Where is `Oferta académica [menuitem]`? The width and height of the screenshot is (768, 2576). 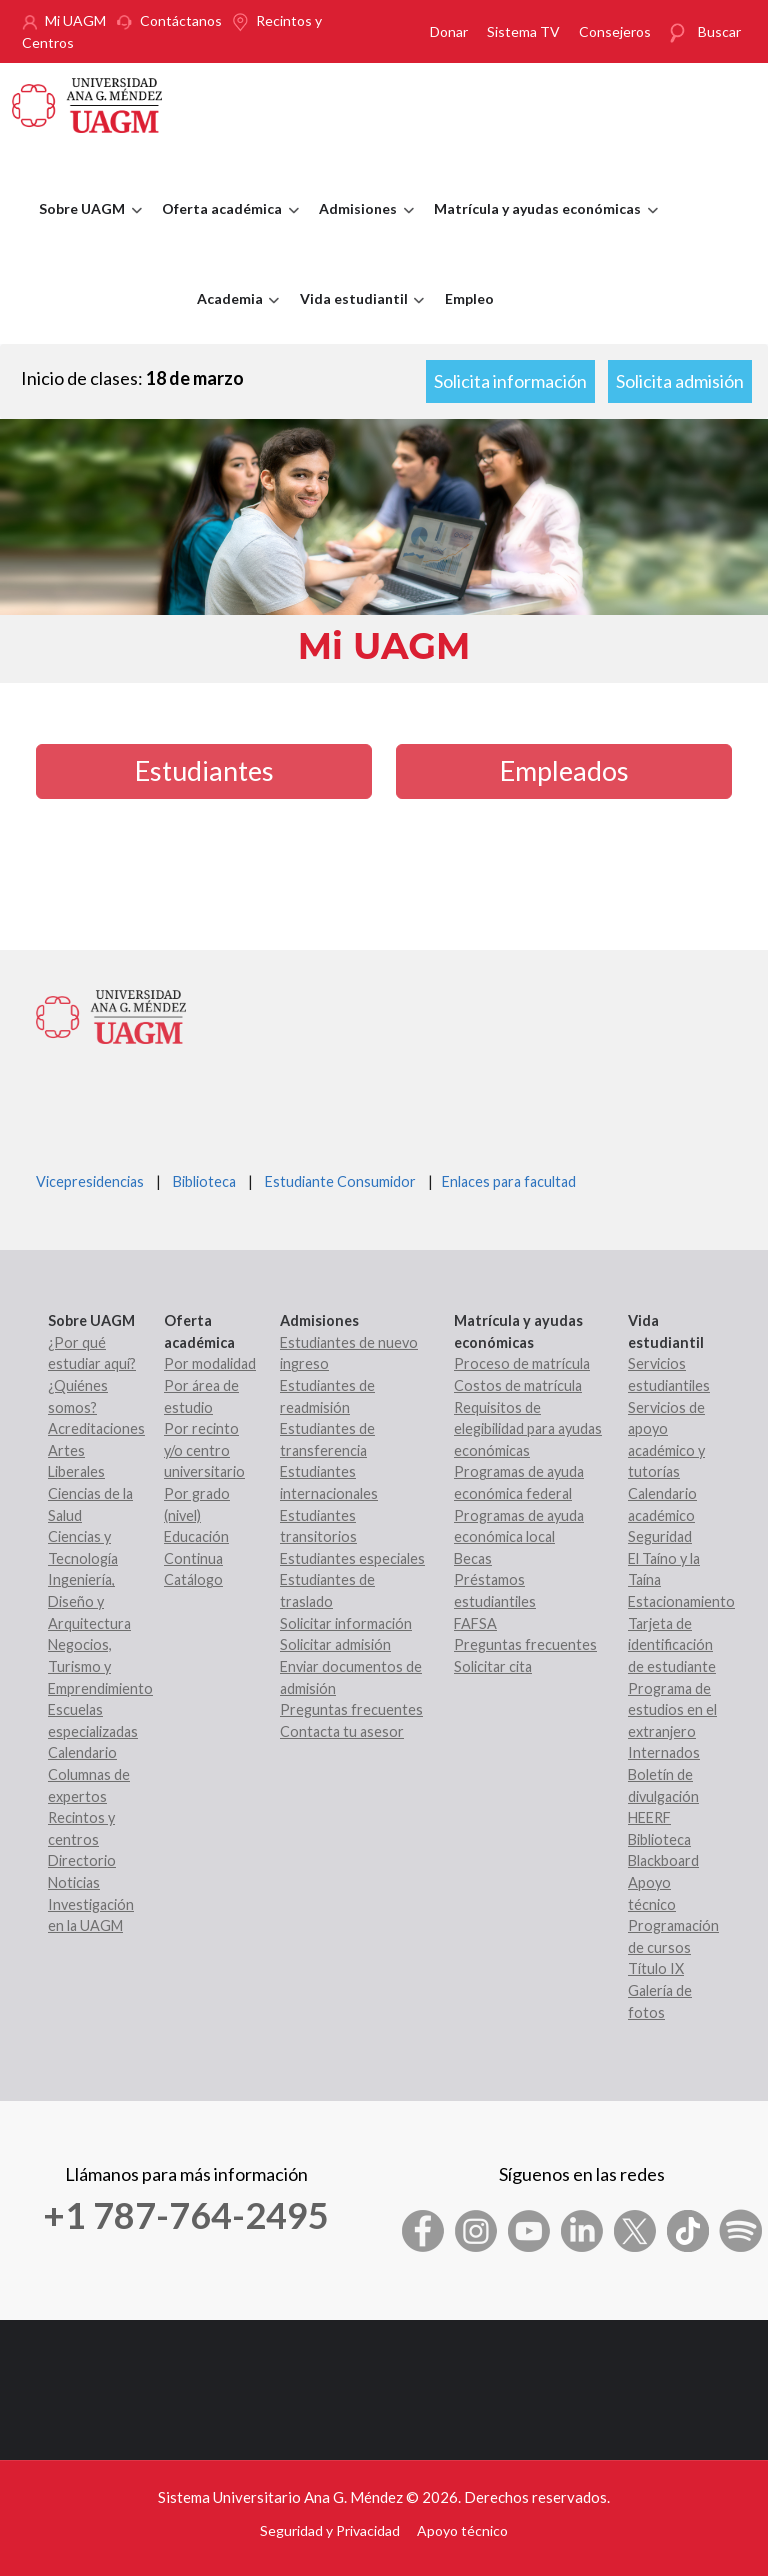 Oferta académica [menuitem] is located at coordinates (225, 227).